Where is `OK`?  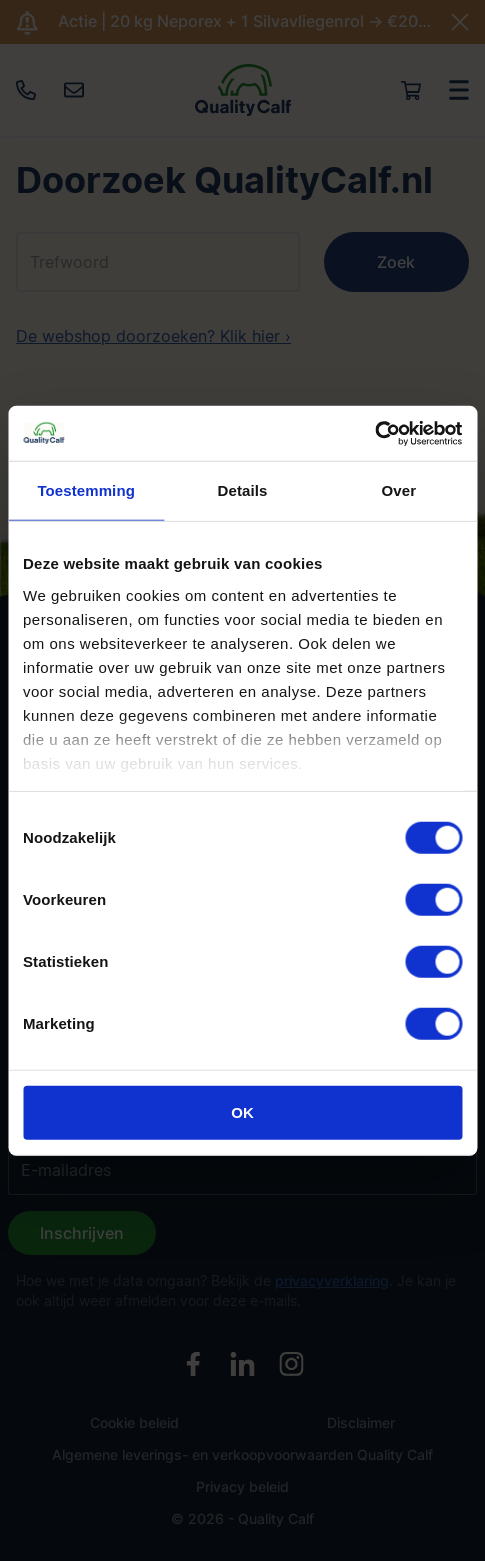 OK is located at coordinates (242, 1112).